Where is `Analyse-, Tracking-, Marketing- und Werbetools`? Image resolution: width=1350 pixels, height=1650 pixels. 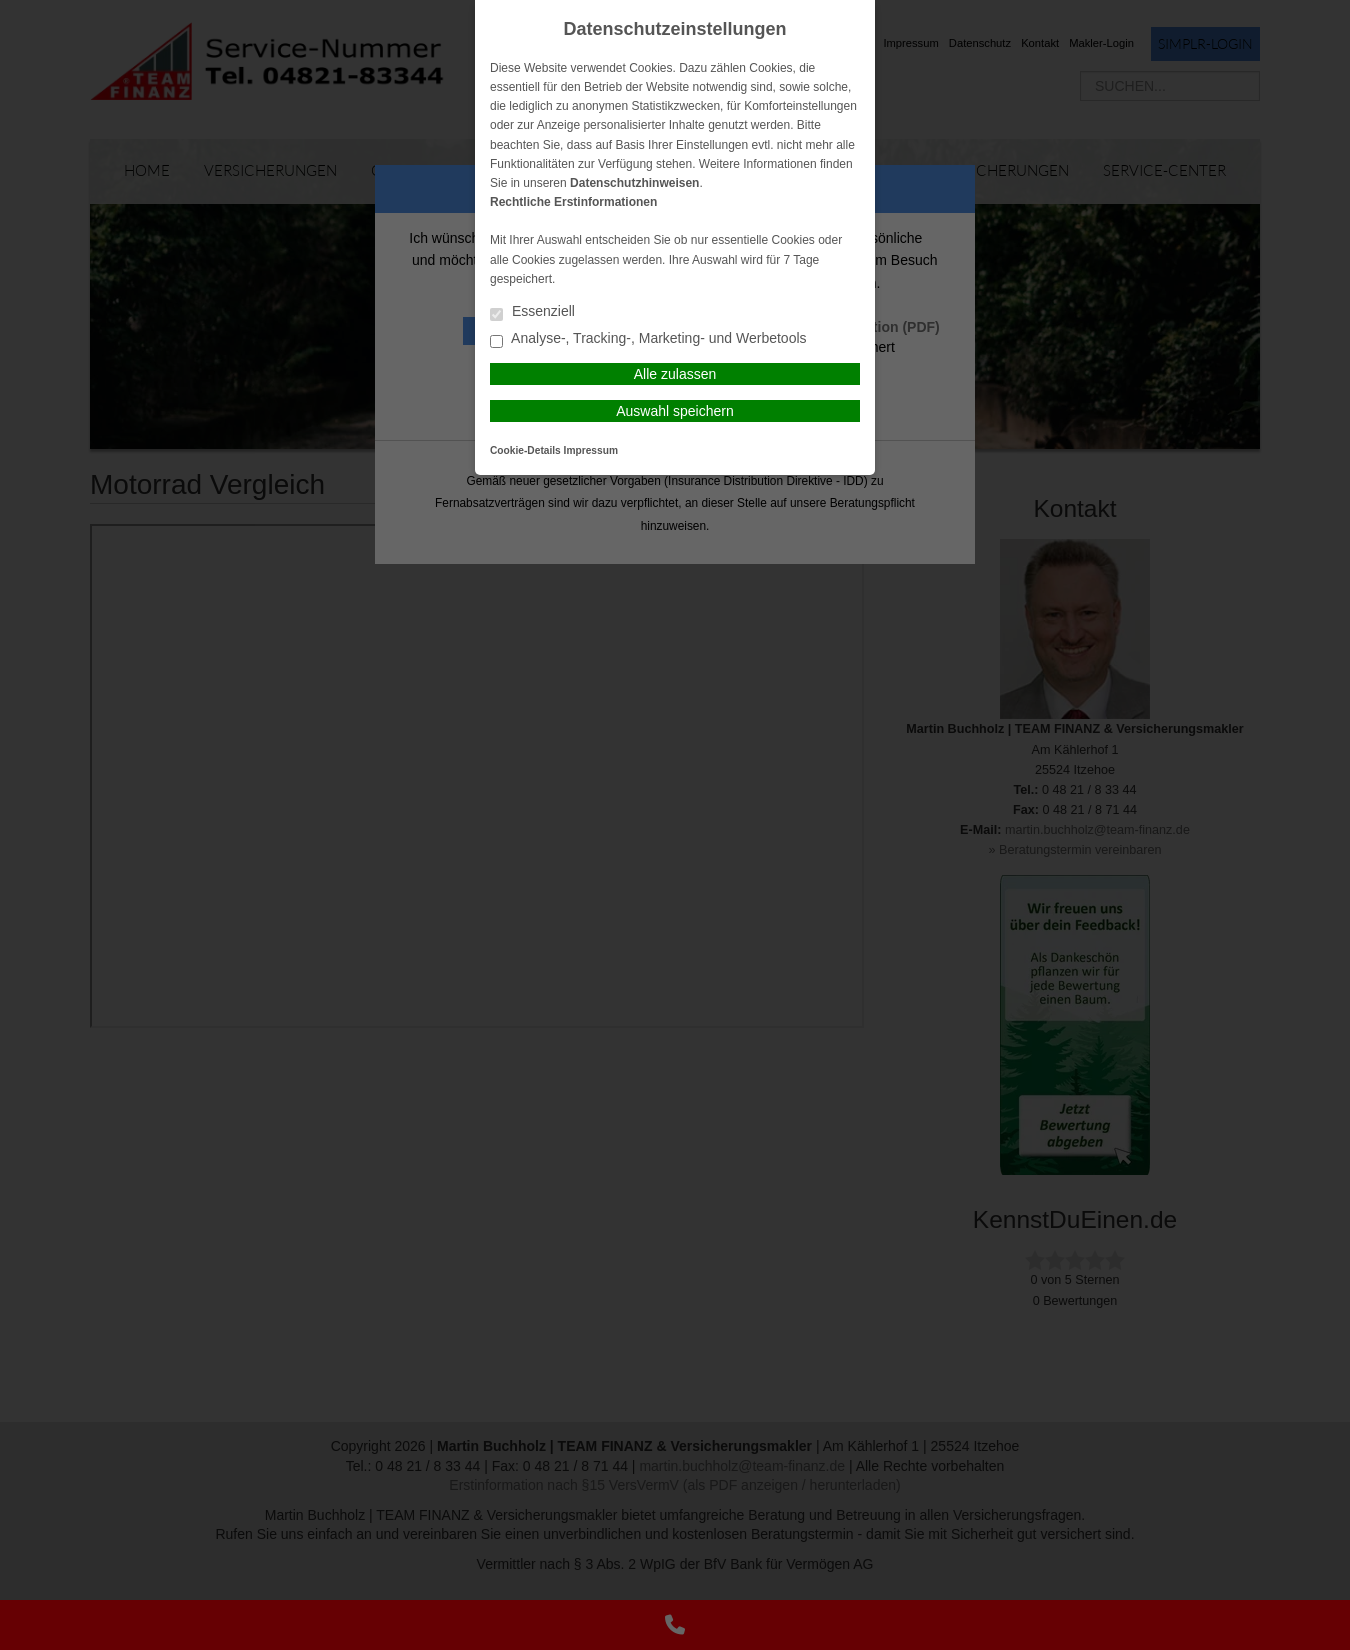
Analyse-, Tracking-, Marketing- und Werbetools is located at coordinates (648, 339).